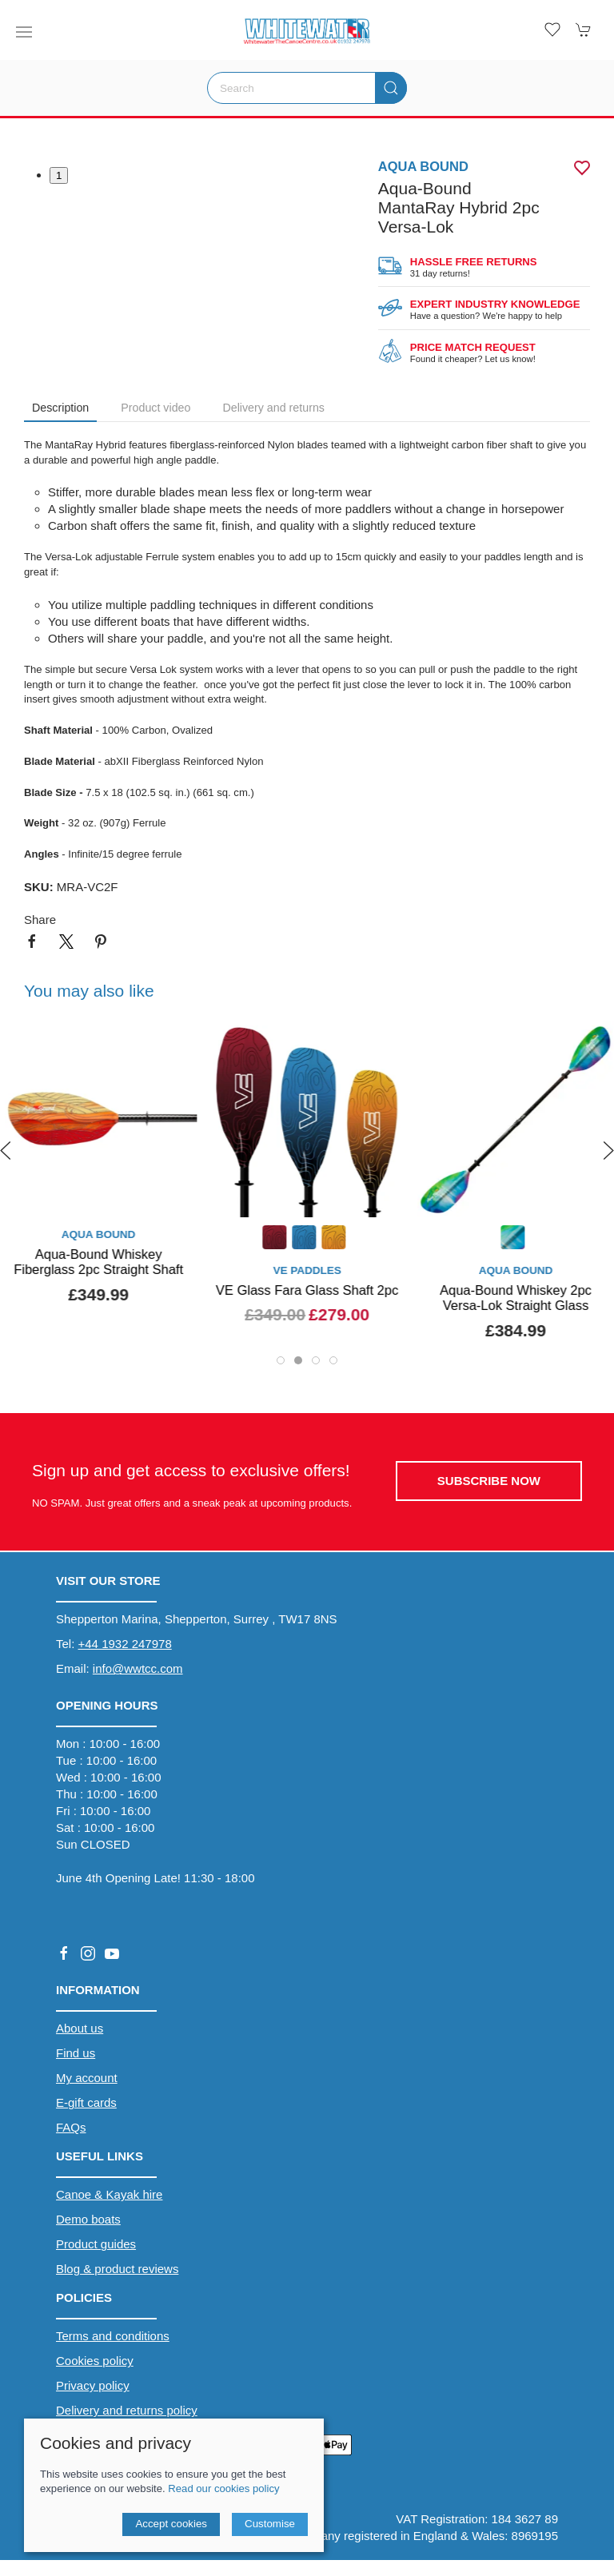 Image resolution: width=614 pixels, height=2576 pixels. Describe the element at coordinates (117, 2268) in the screenshot. I see `Blog & product reviews` at that location.